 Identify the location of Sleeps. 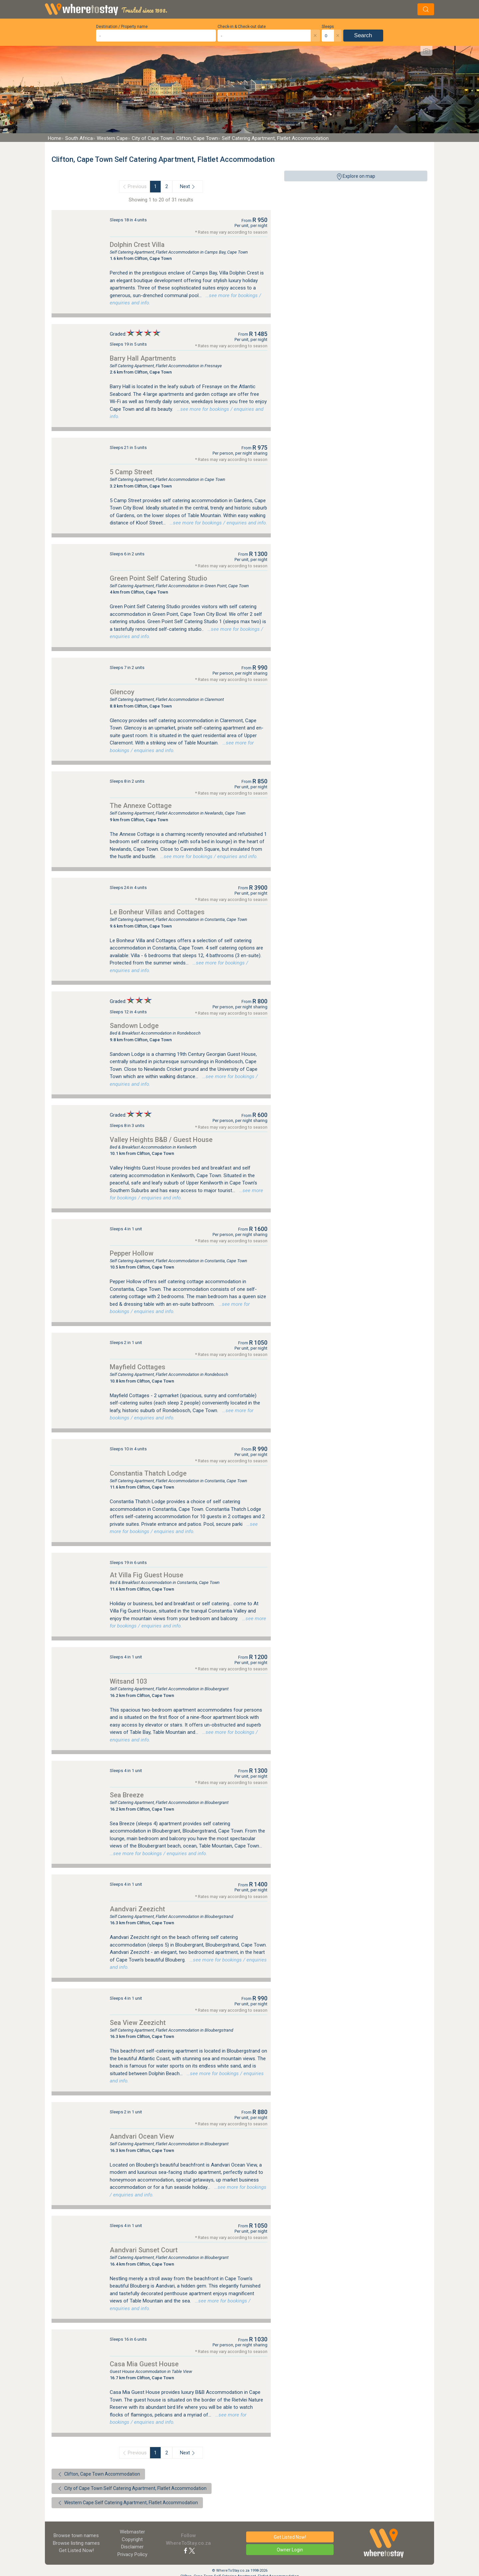
(328, 26).